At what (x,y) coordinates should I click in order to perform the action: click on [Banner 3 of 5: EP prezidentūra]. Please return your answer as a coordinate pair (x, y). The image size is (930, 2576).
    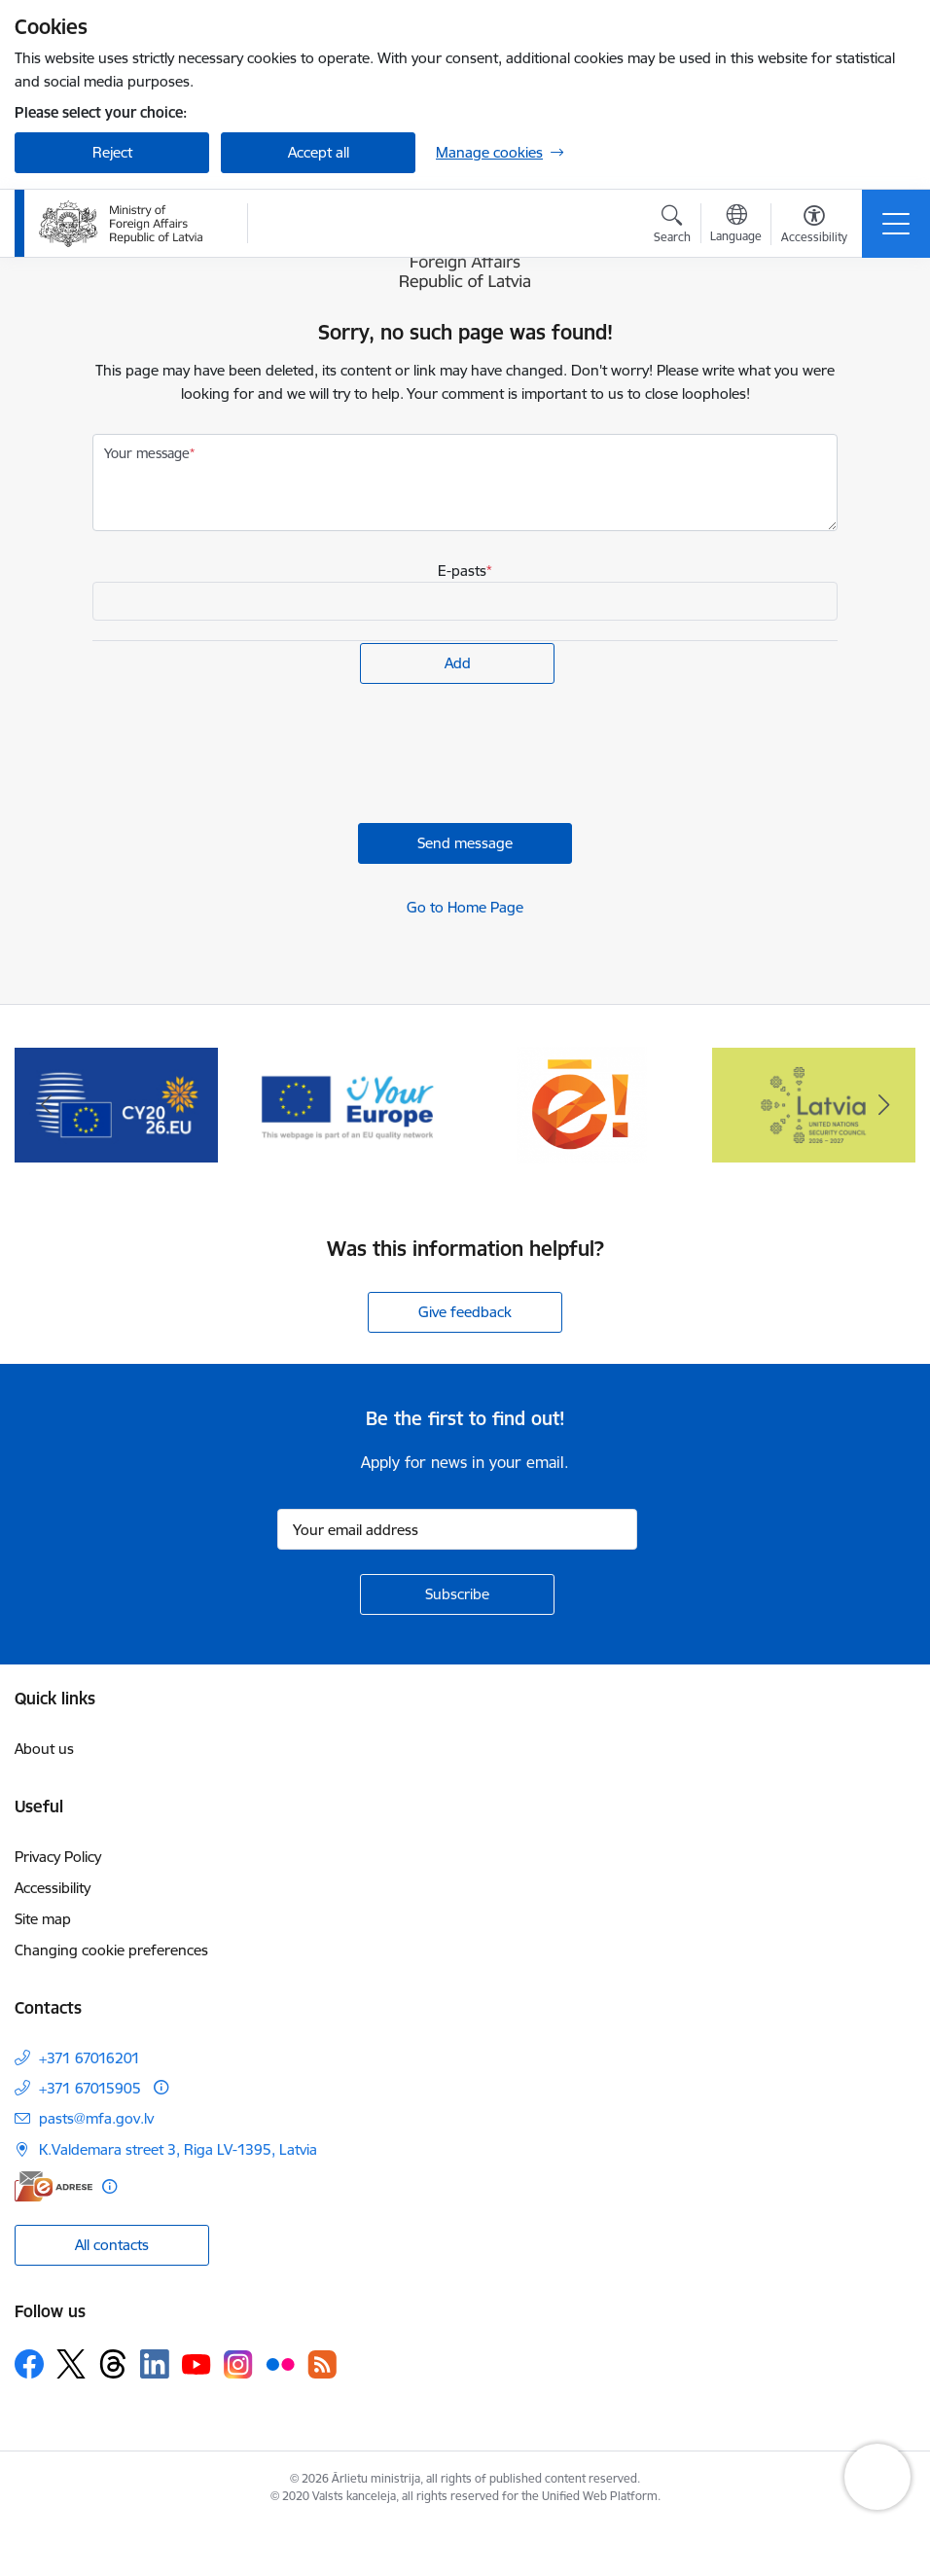
    Looking at the image, I should click on (116, 1103).